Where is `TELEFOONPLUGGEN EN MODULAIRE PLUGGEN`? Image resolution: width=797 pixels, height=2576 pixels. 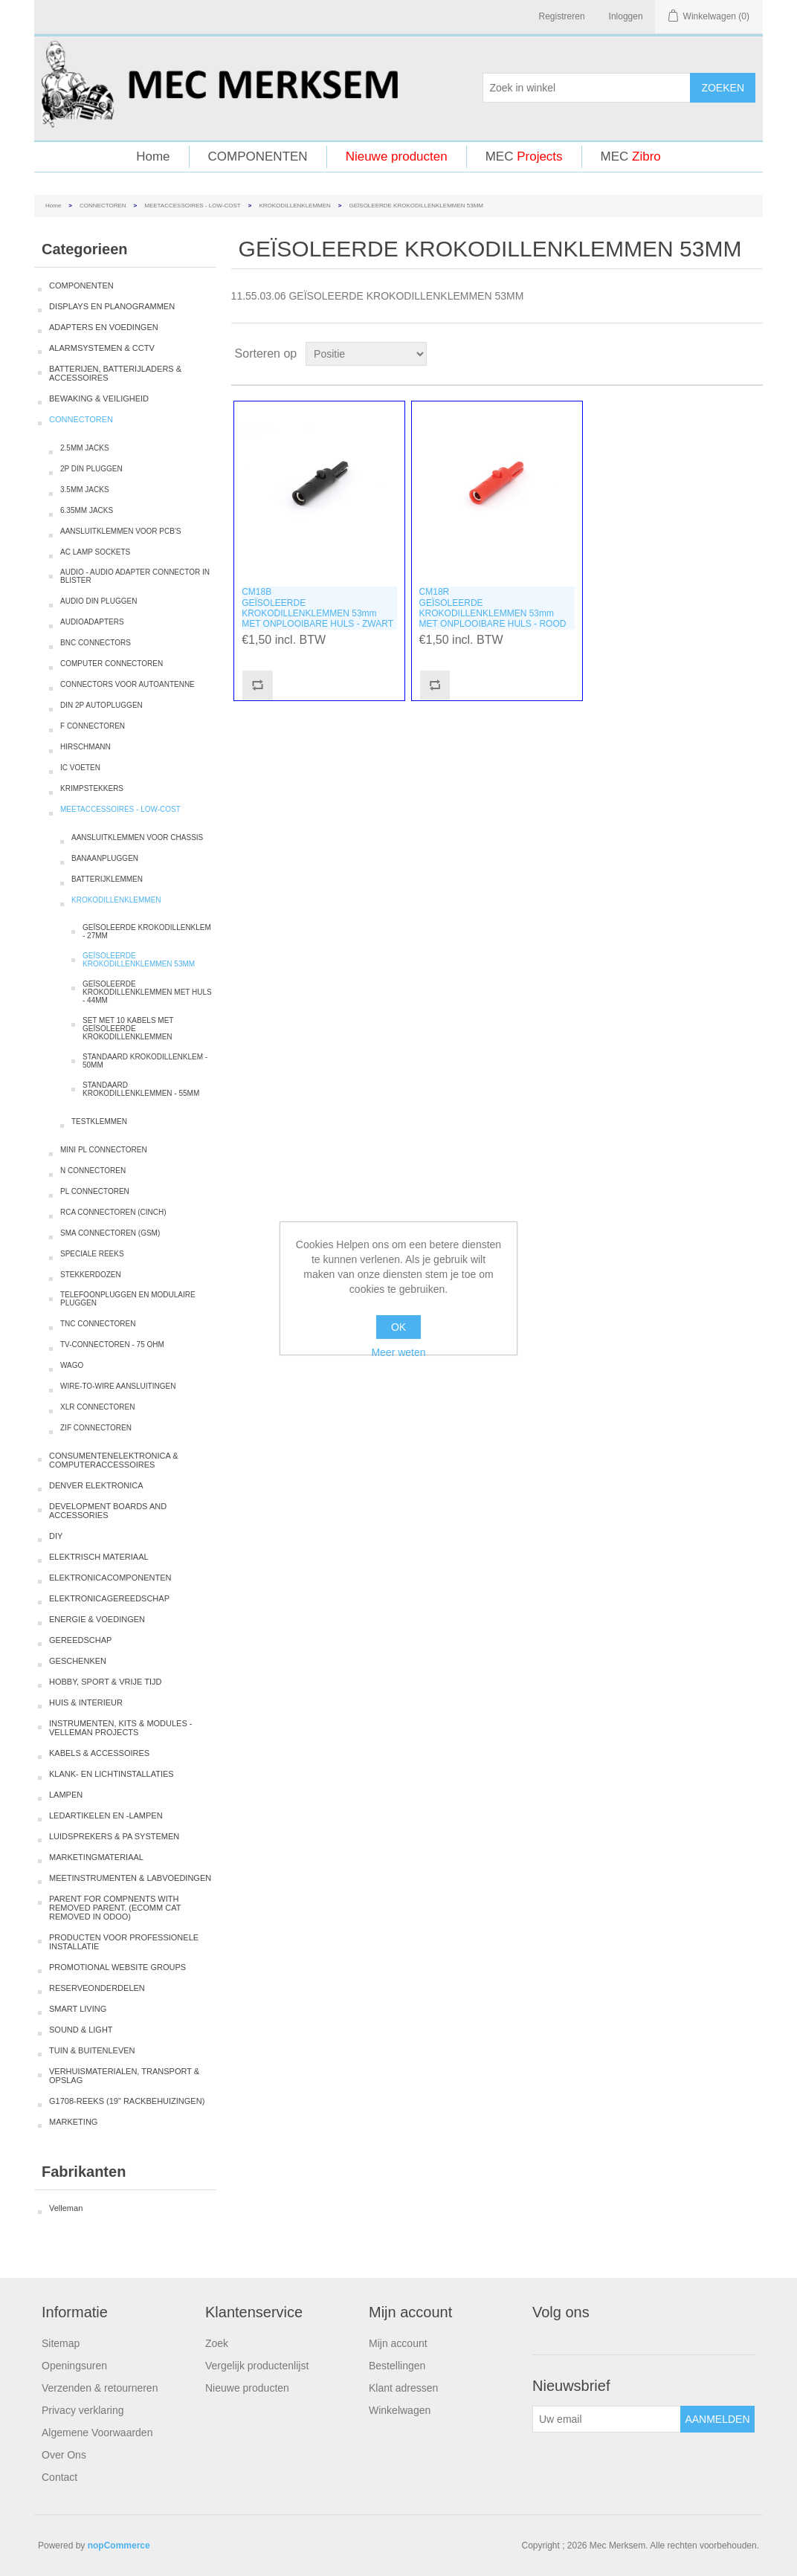
TELEFOONPLUGGEN EN MODULAIRE PLUGGEN is located at coordinates (128, 1299).